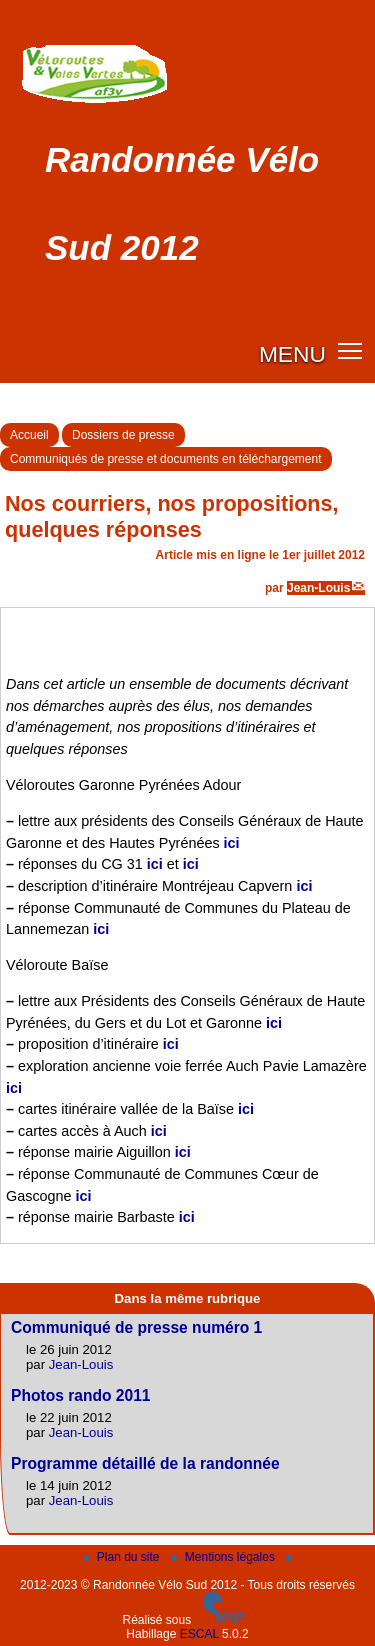 The width and height of the screenshot is (375, 1646). Describe the element at coordinates (166, 459) in the screenshot. I see `Communiqués de presse et documents en téléchargement` at that location.